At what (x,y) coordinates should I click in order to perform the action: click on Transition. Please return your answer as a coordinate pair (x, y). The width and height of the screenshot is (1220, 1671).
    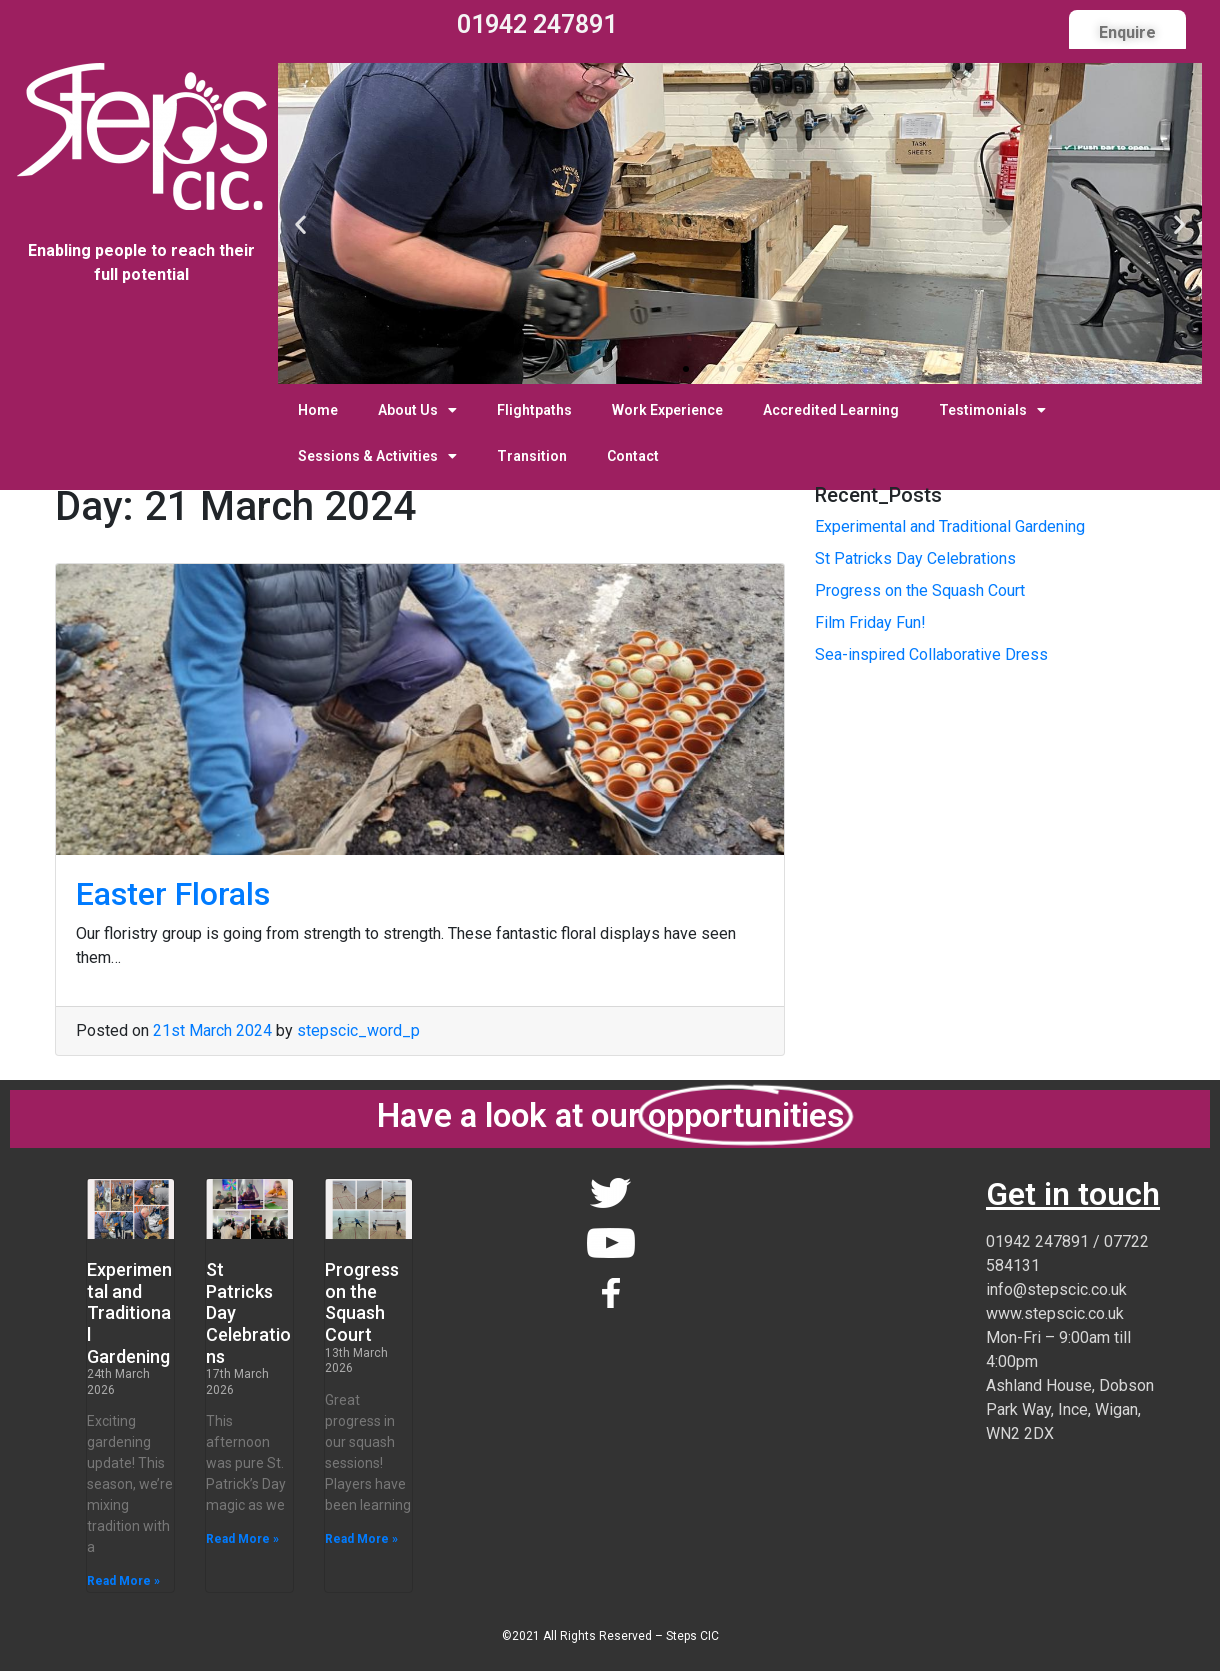
    Looking at the image, I should click on (532, 456).